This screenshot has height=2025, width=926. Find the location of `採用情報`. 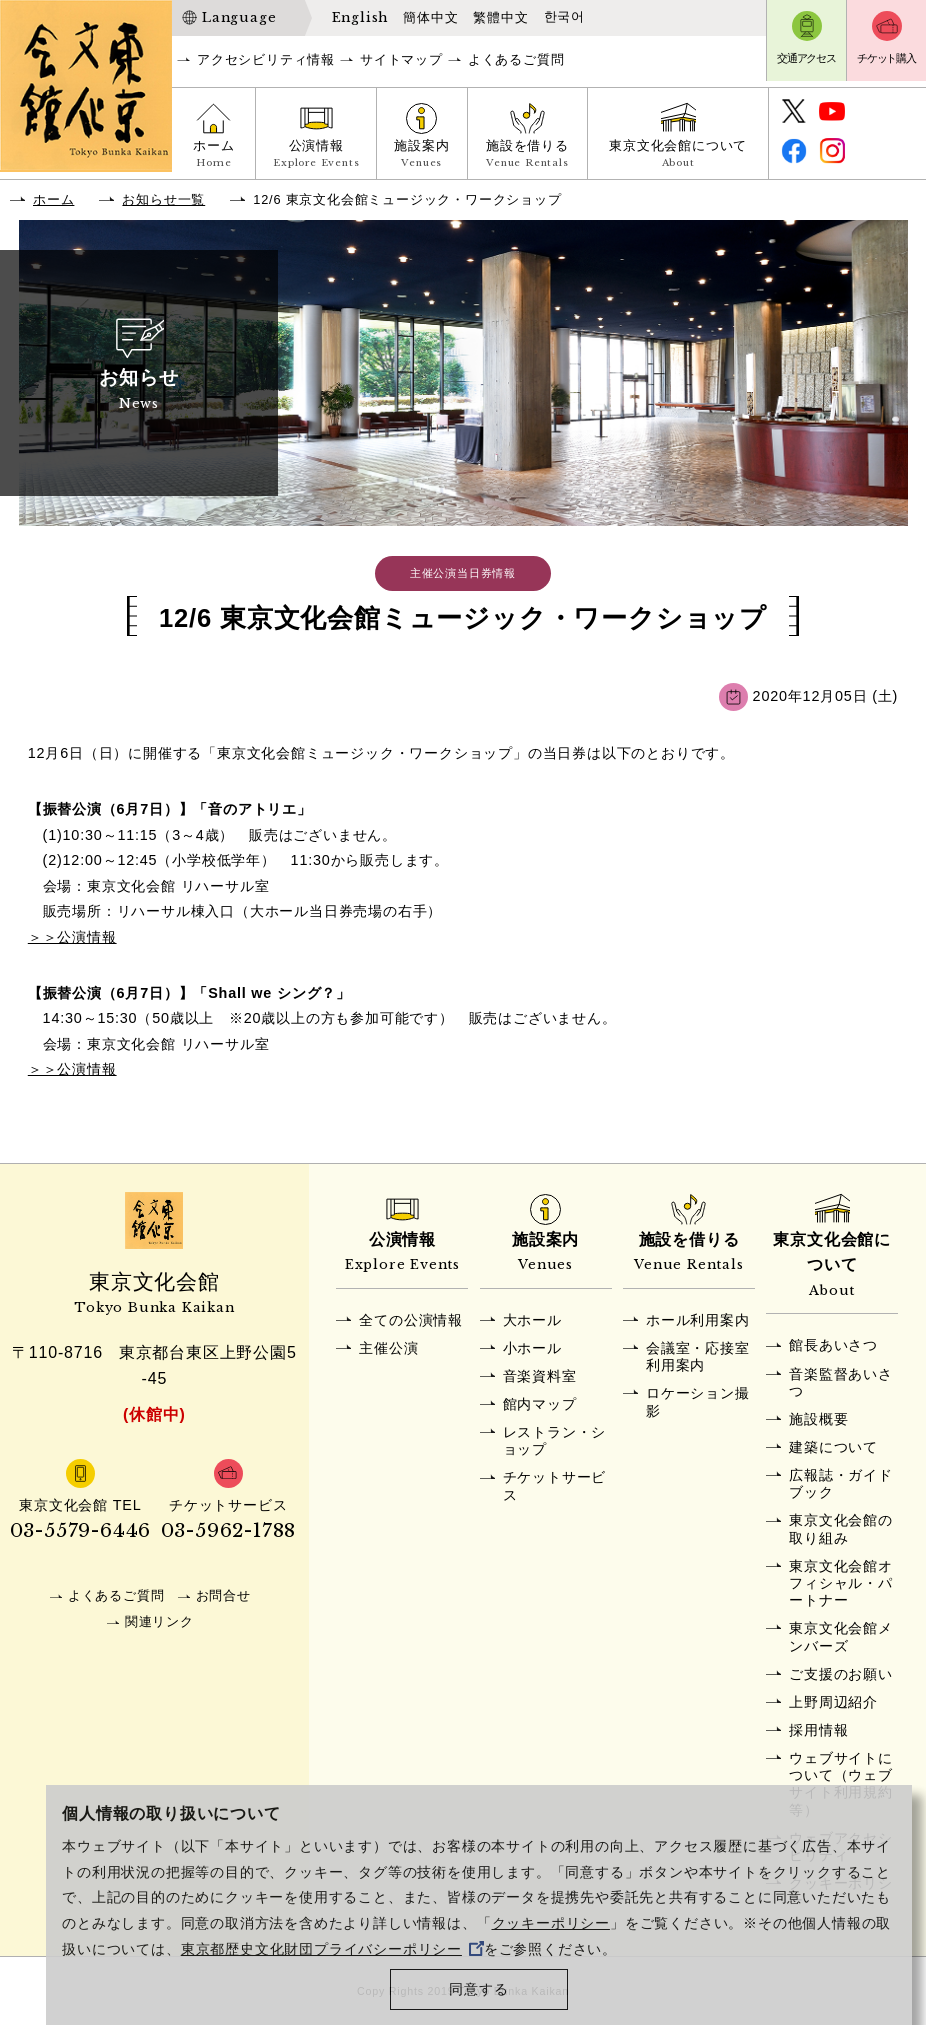

採用情報 is located at coordinates (818, 1730).